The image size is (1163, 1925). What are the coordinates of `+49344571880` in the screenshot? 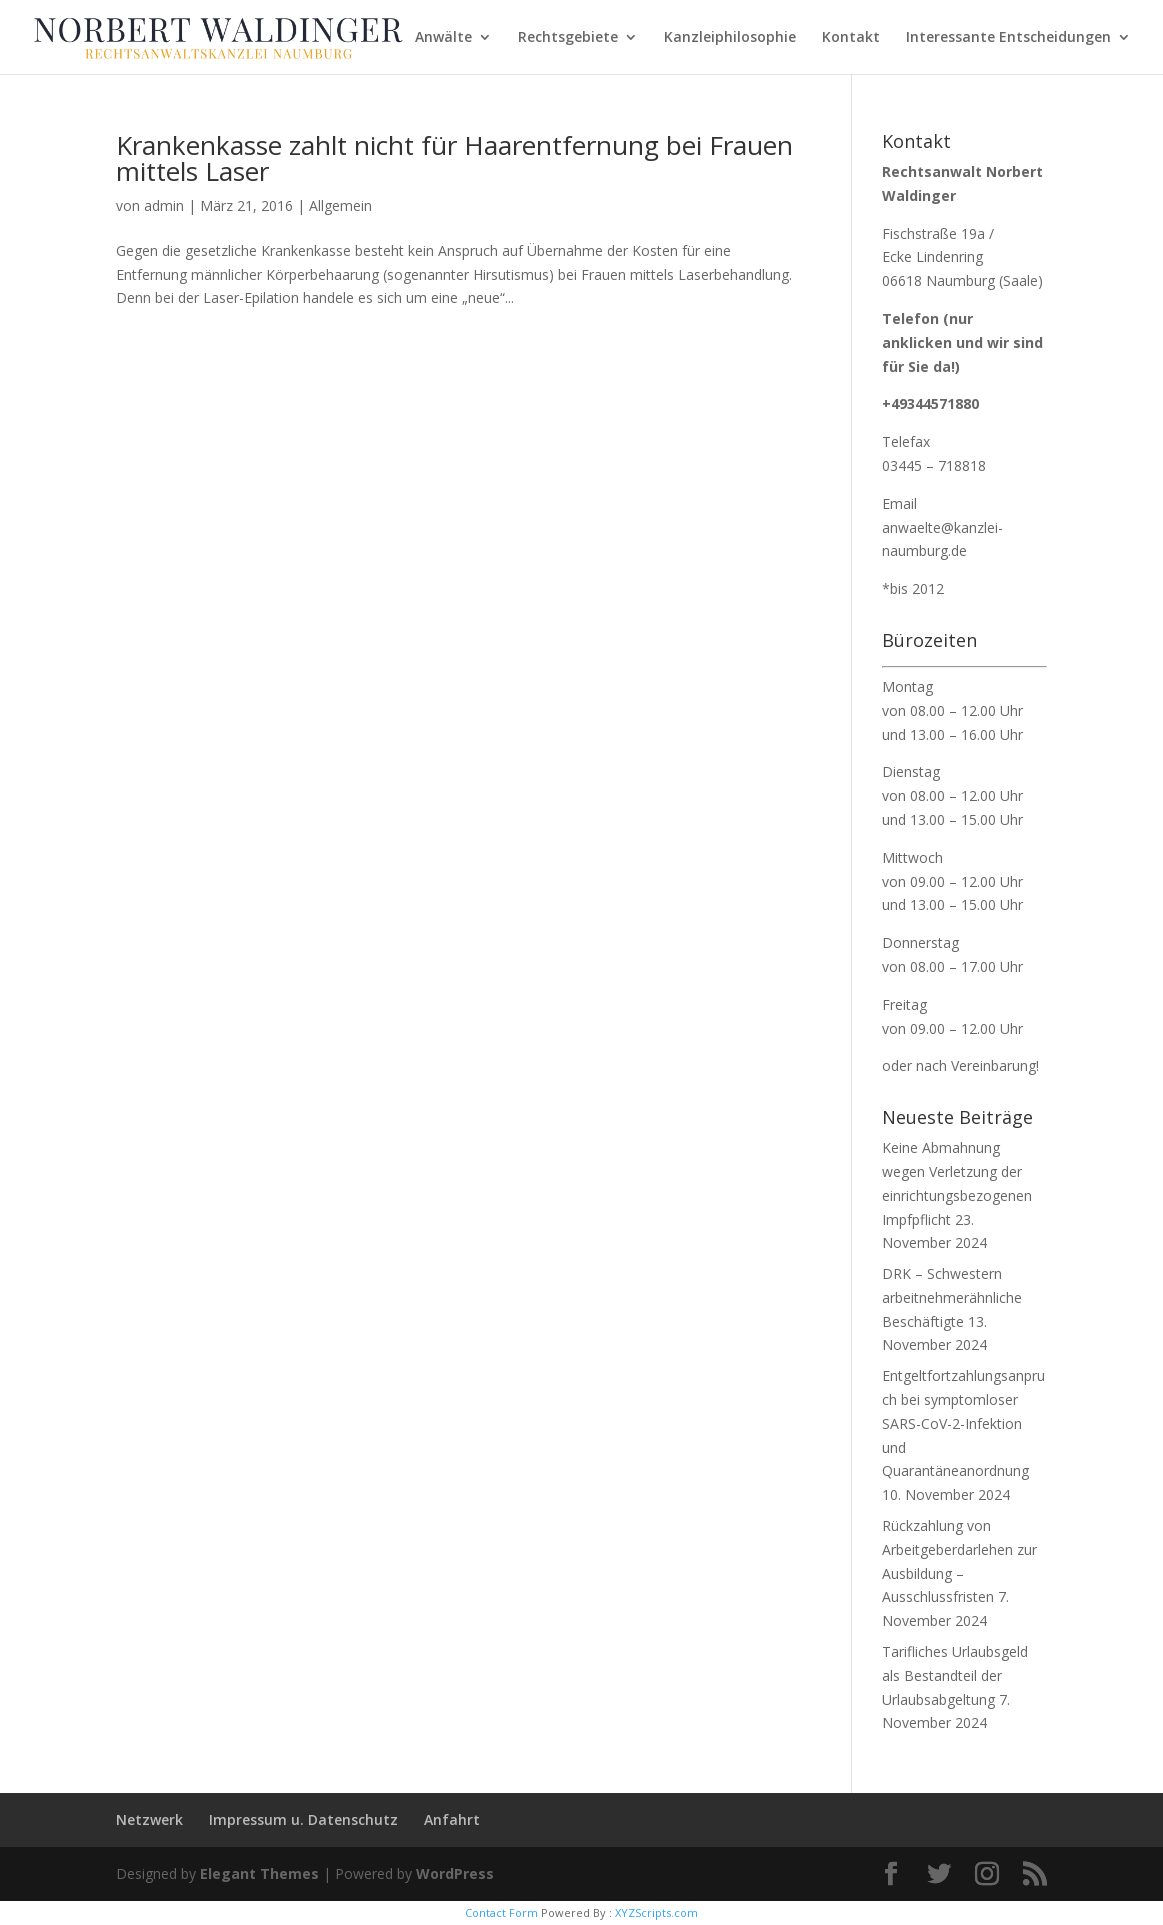 It's located at (930, 403).